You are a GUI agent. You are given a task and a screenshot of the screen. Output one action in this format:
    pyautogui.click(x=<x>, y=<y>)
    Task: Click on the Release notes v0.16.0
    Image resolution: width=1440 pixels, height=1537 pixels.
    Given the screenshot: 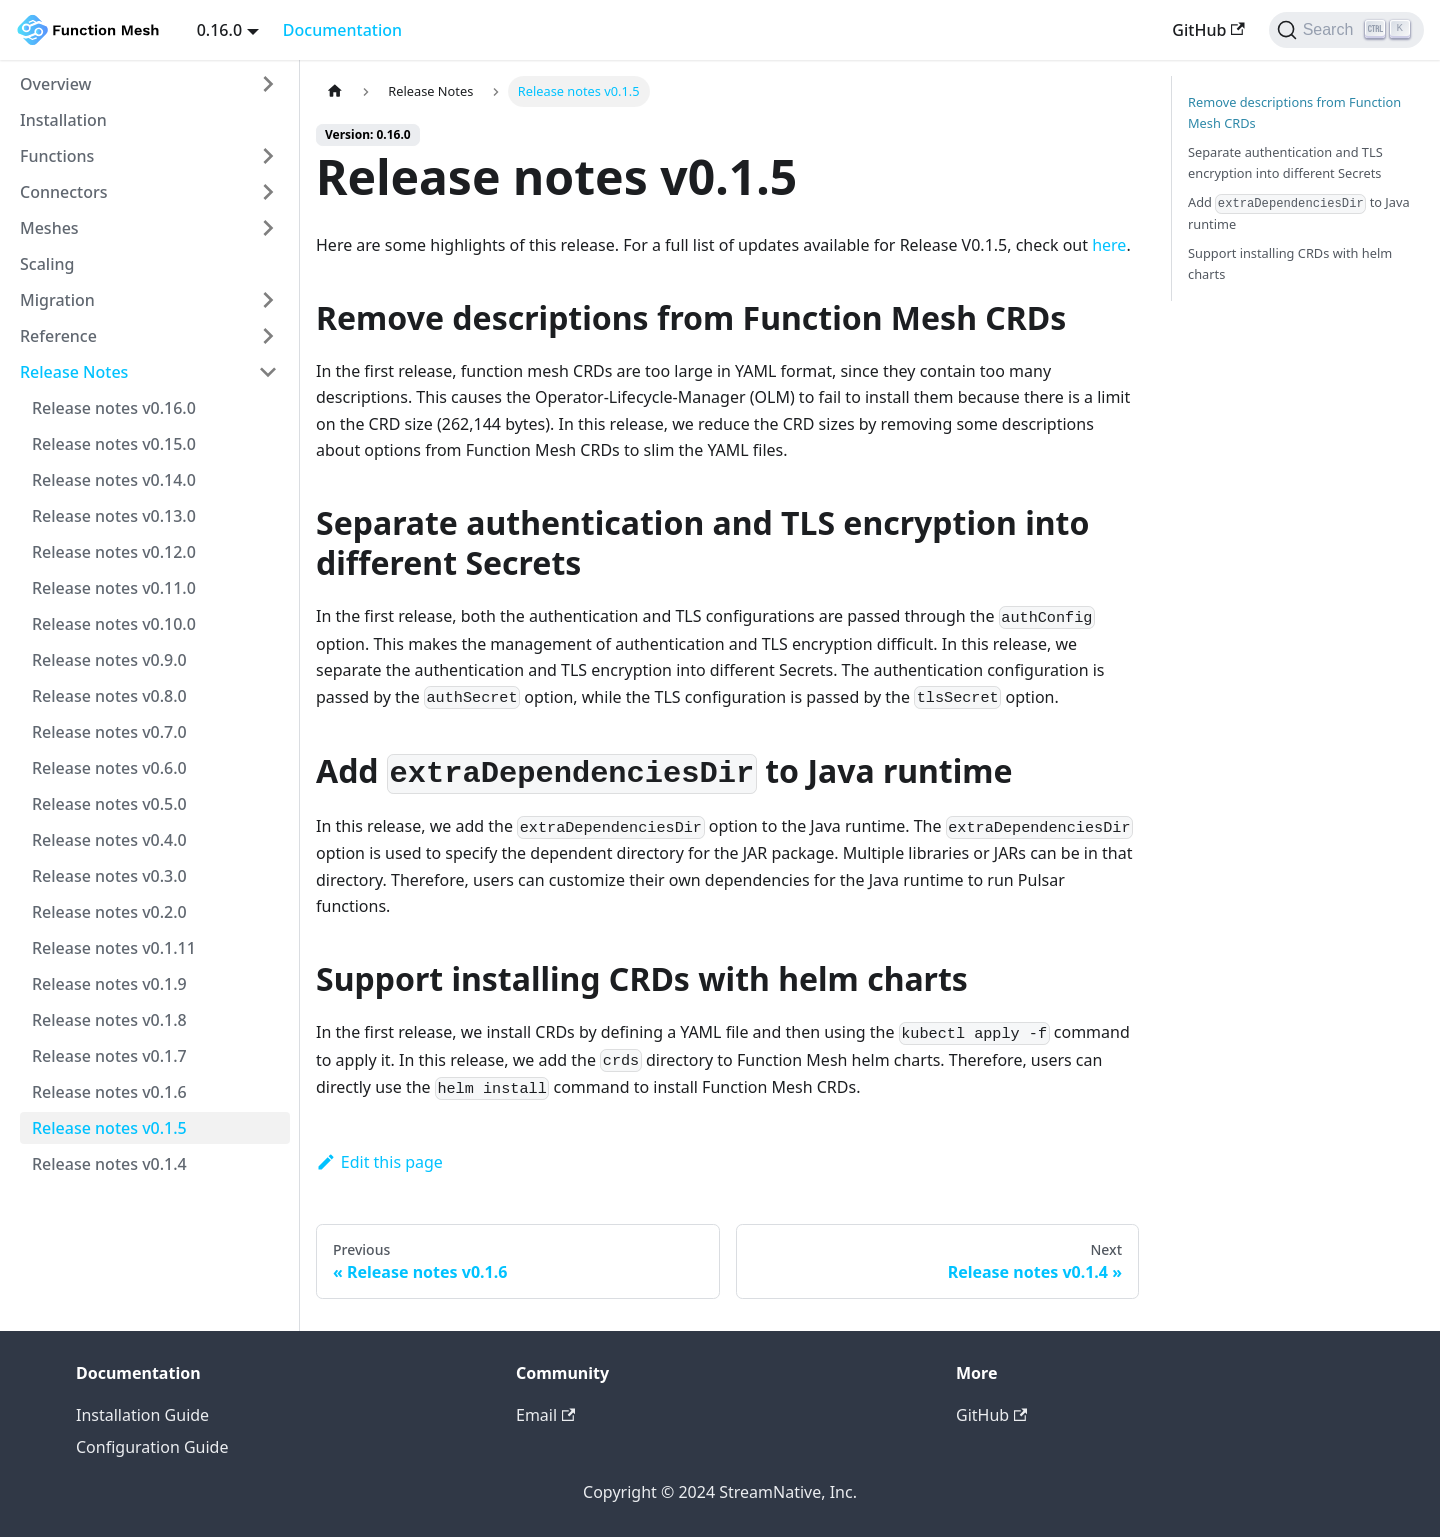 What is the action you would take?
    pyautogui.click(x=114, y=408)
    